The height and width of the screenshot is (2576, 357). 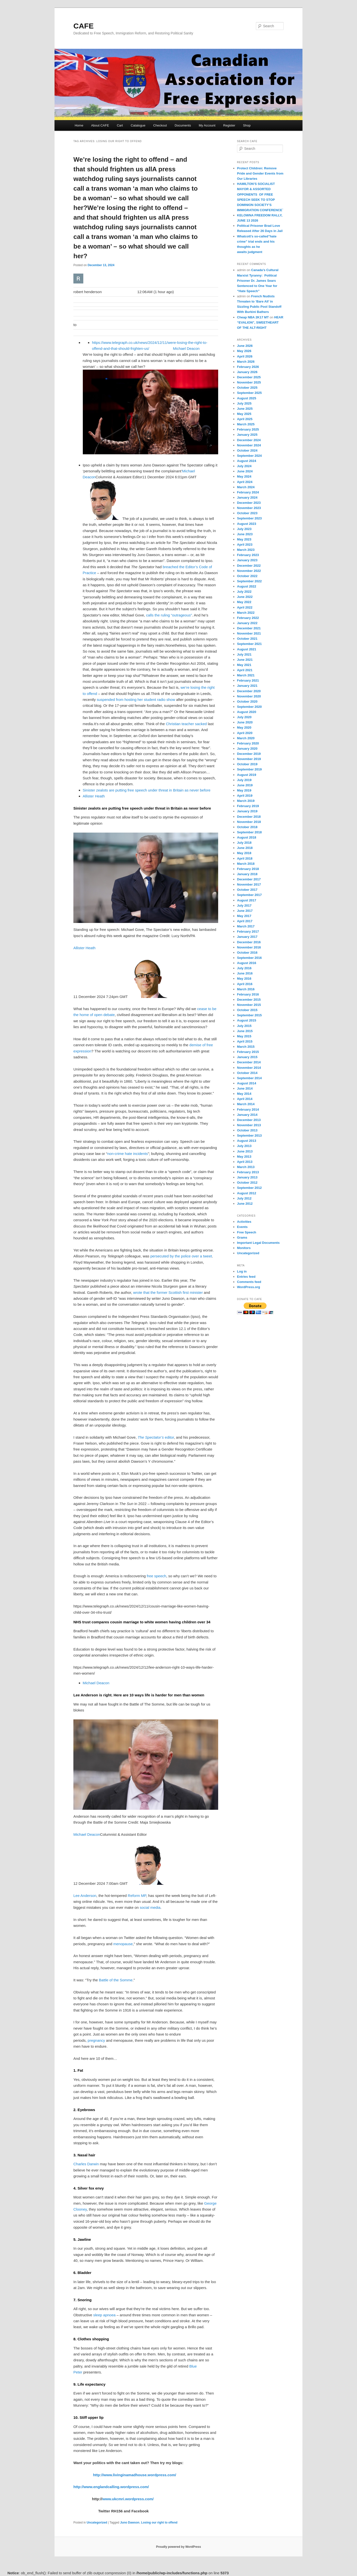 I want to click on March 2016, so click(x=246, y=989).